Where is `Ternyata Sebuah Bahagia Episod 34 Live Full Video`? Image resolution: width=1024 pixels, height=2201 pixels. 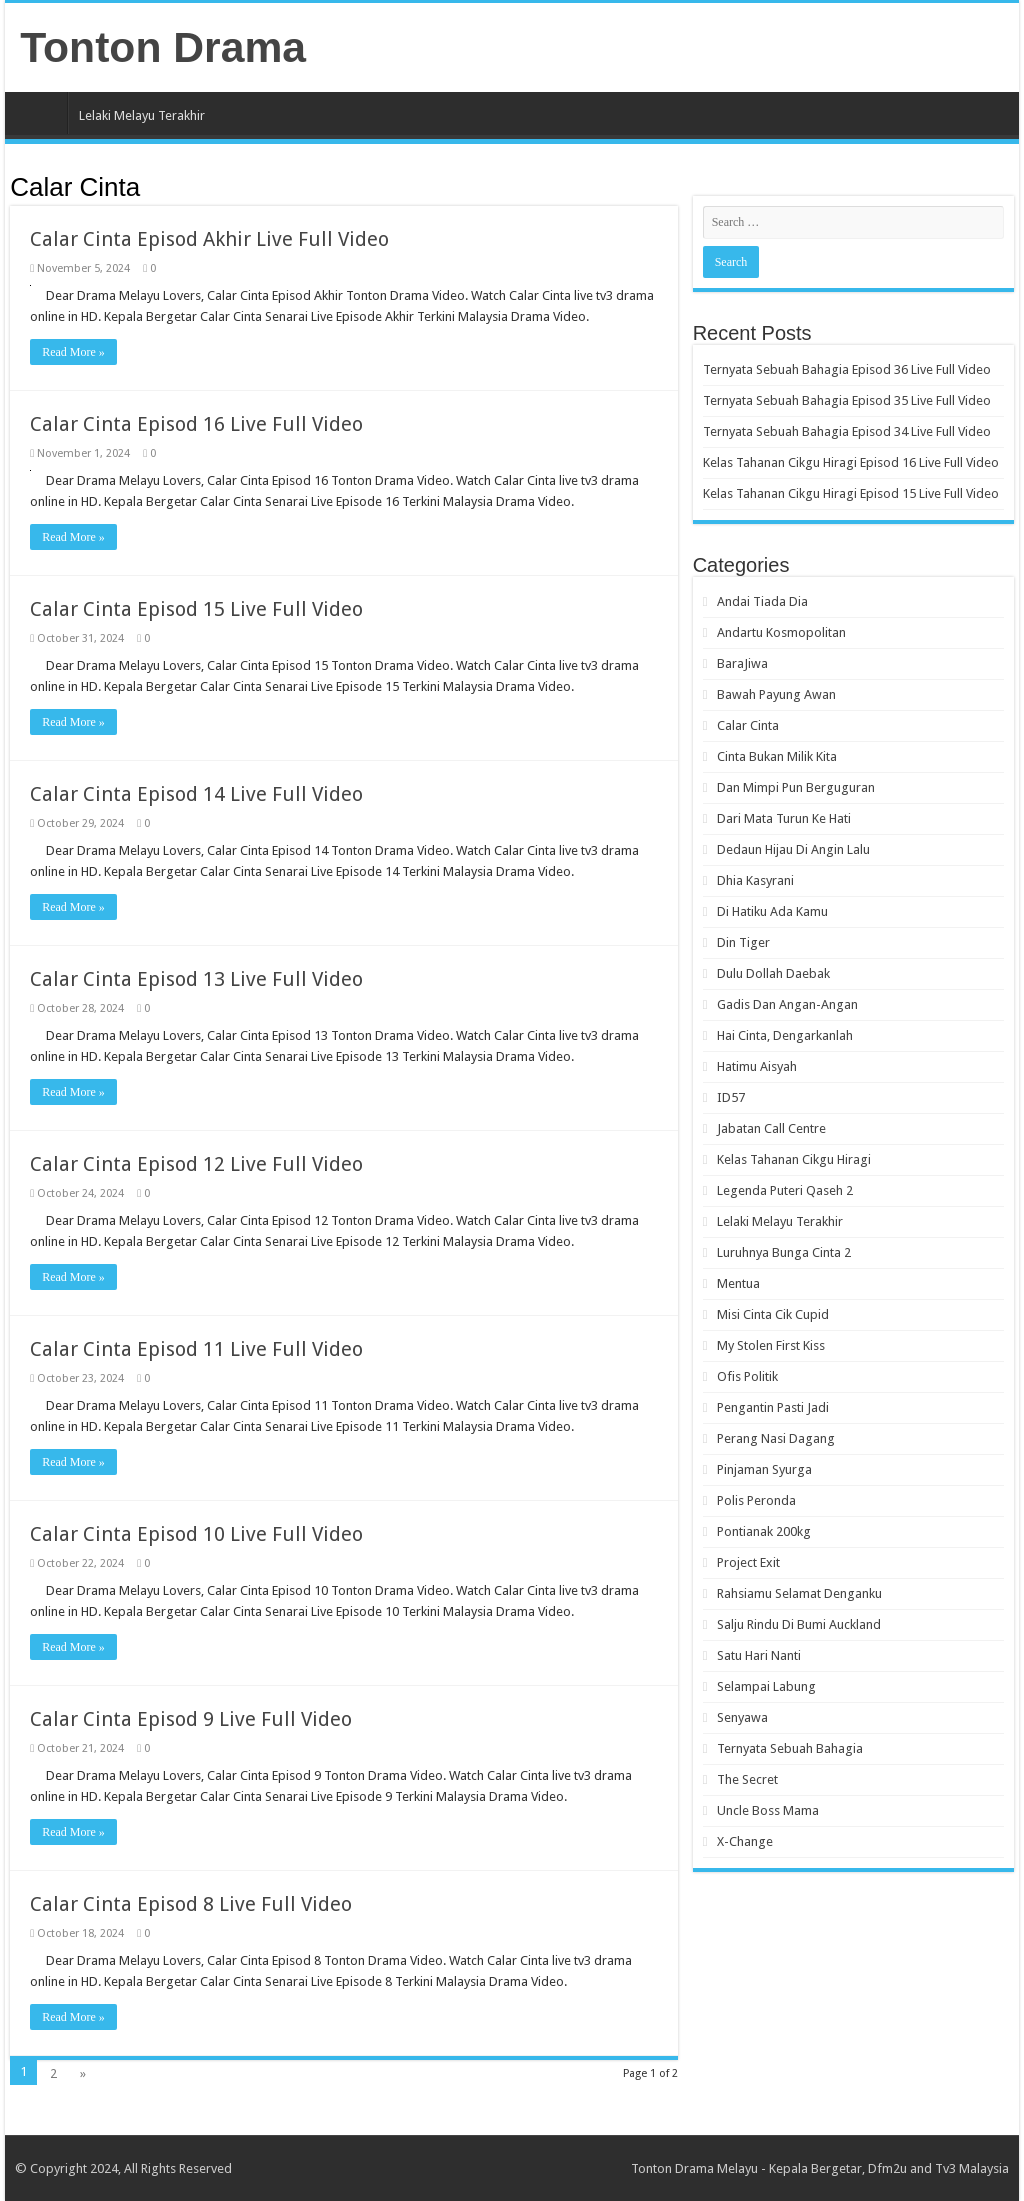 Ternyata Sebuah Bahagia Episod 34 Live Full Video is located at coordinates (847, 431).